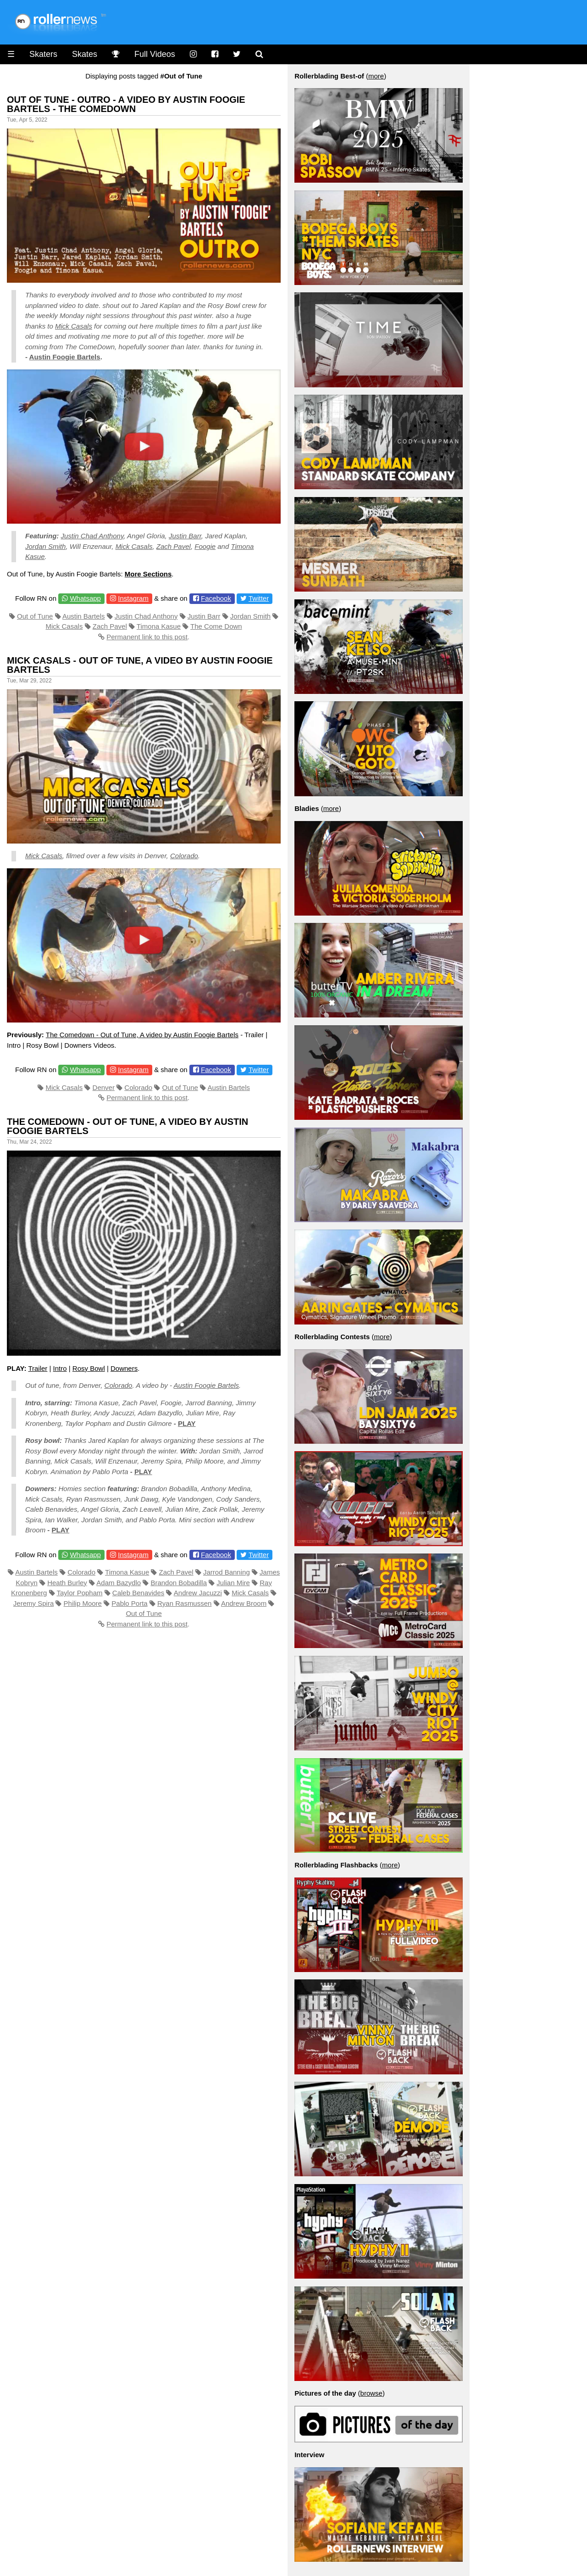  Describe the element at coordinates (67, 1583) in the screenshot. I see `Heath Burley` at that location.